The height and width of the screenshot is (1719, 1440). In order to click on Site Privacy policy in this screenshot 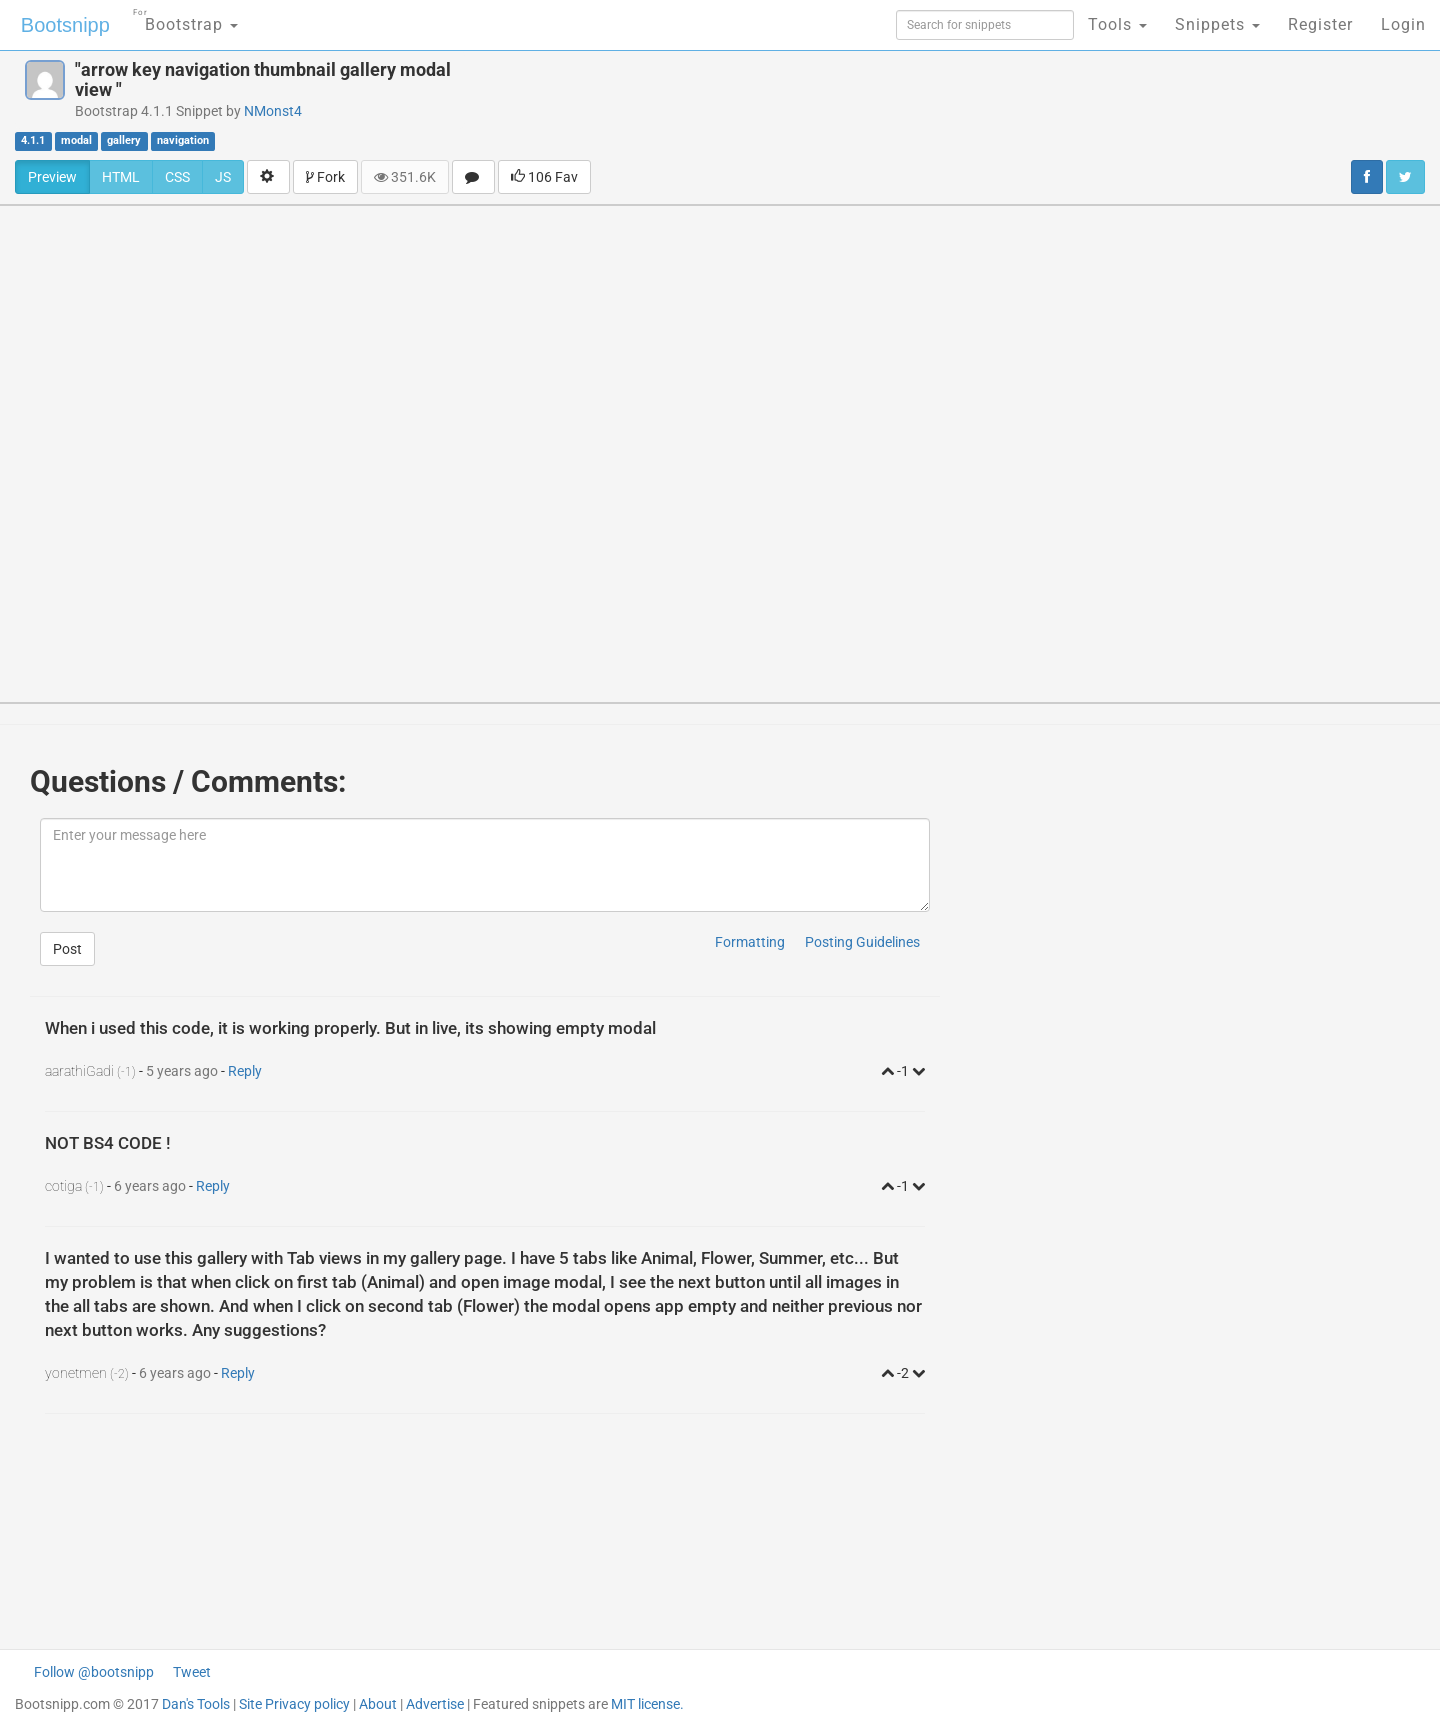, I will do `click(294, 1704)`.